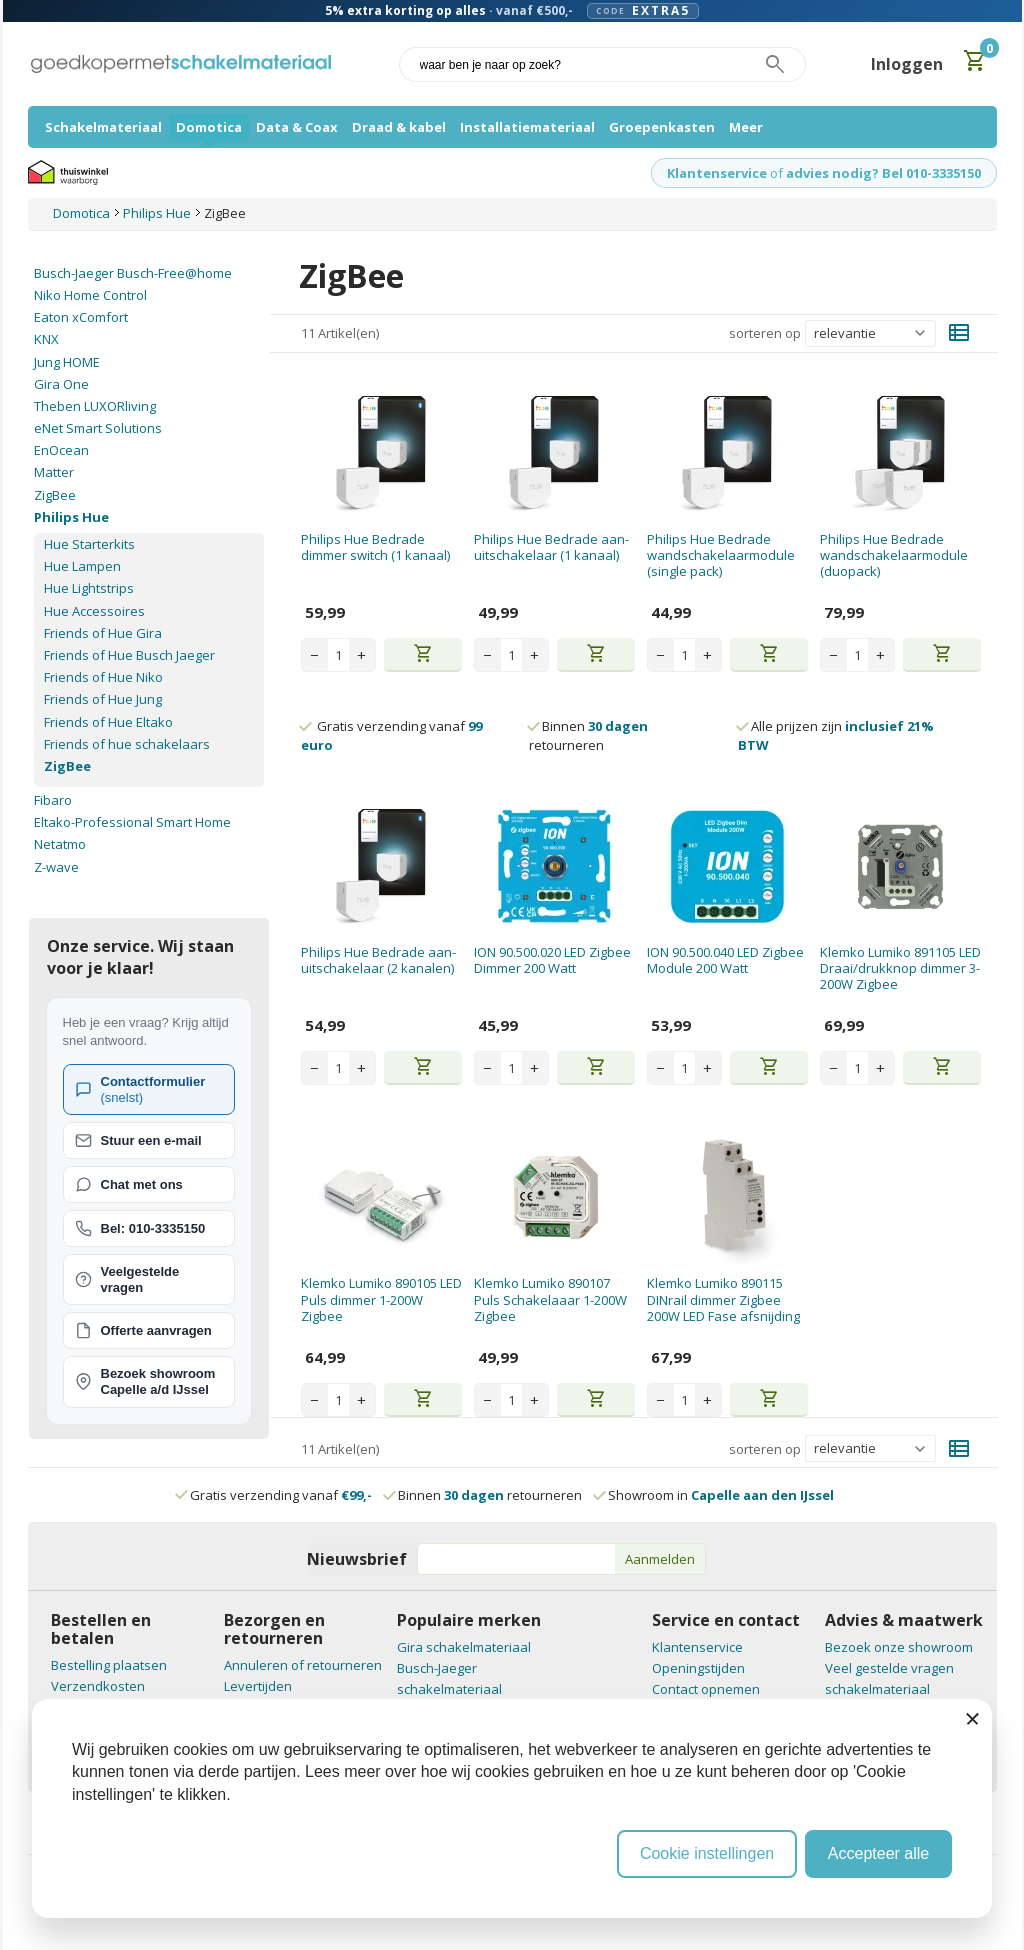 The height and width of the screenshot is (1950, 1024). What do you see at coordinates (883, 173) in the screenshot?
I see `advies nodig? Bel 010-3335150` at bounding box center [883, 173].